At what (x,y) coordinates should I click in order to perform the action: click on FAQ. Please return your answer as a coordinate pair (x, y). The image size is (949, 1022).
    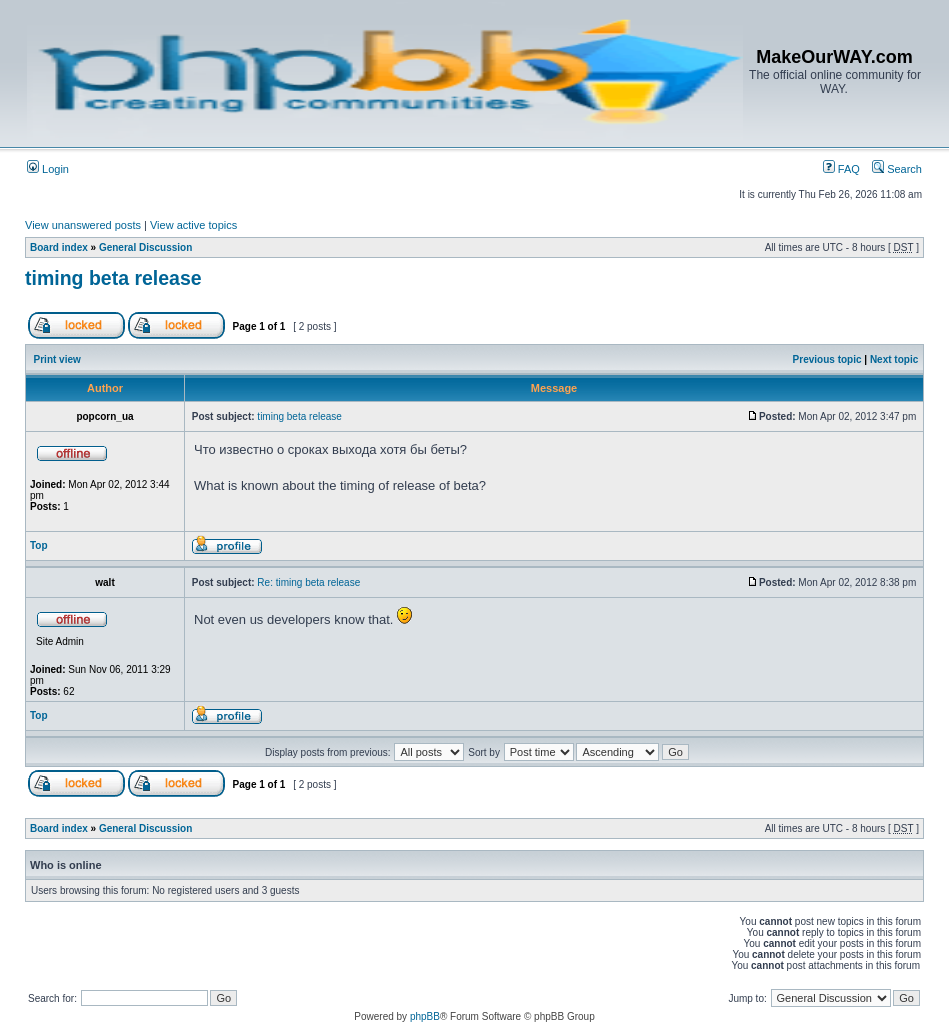
    Looking at the image, I should click on (841, 169).